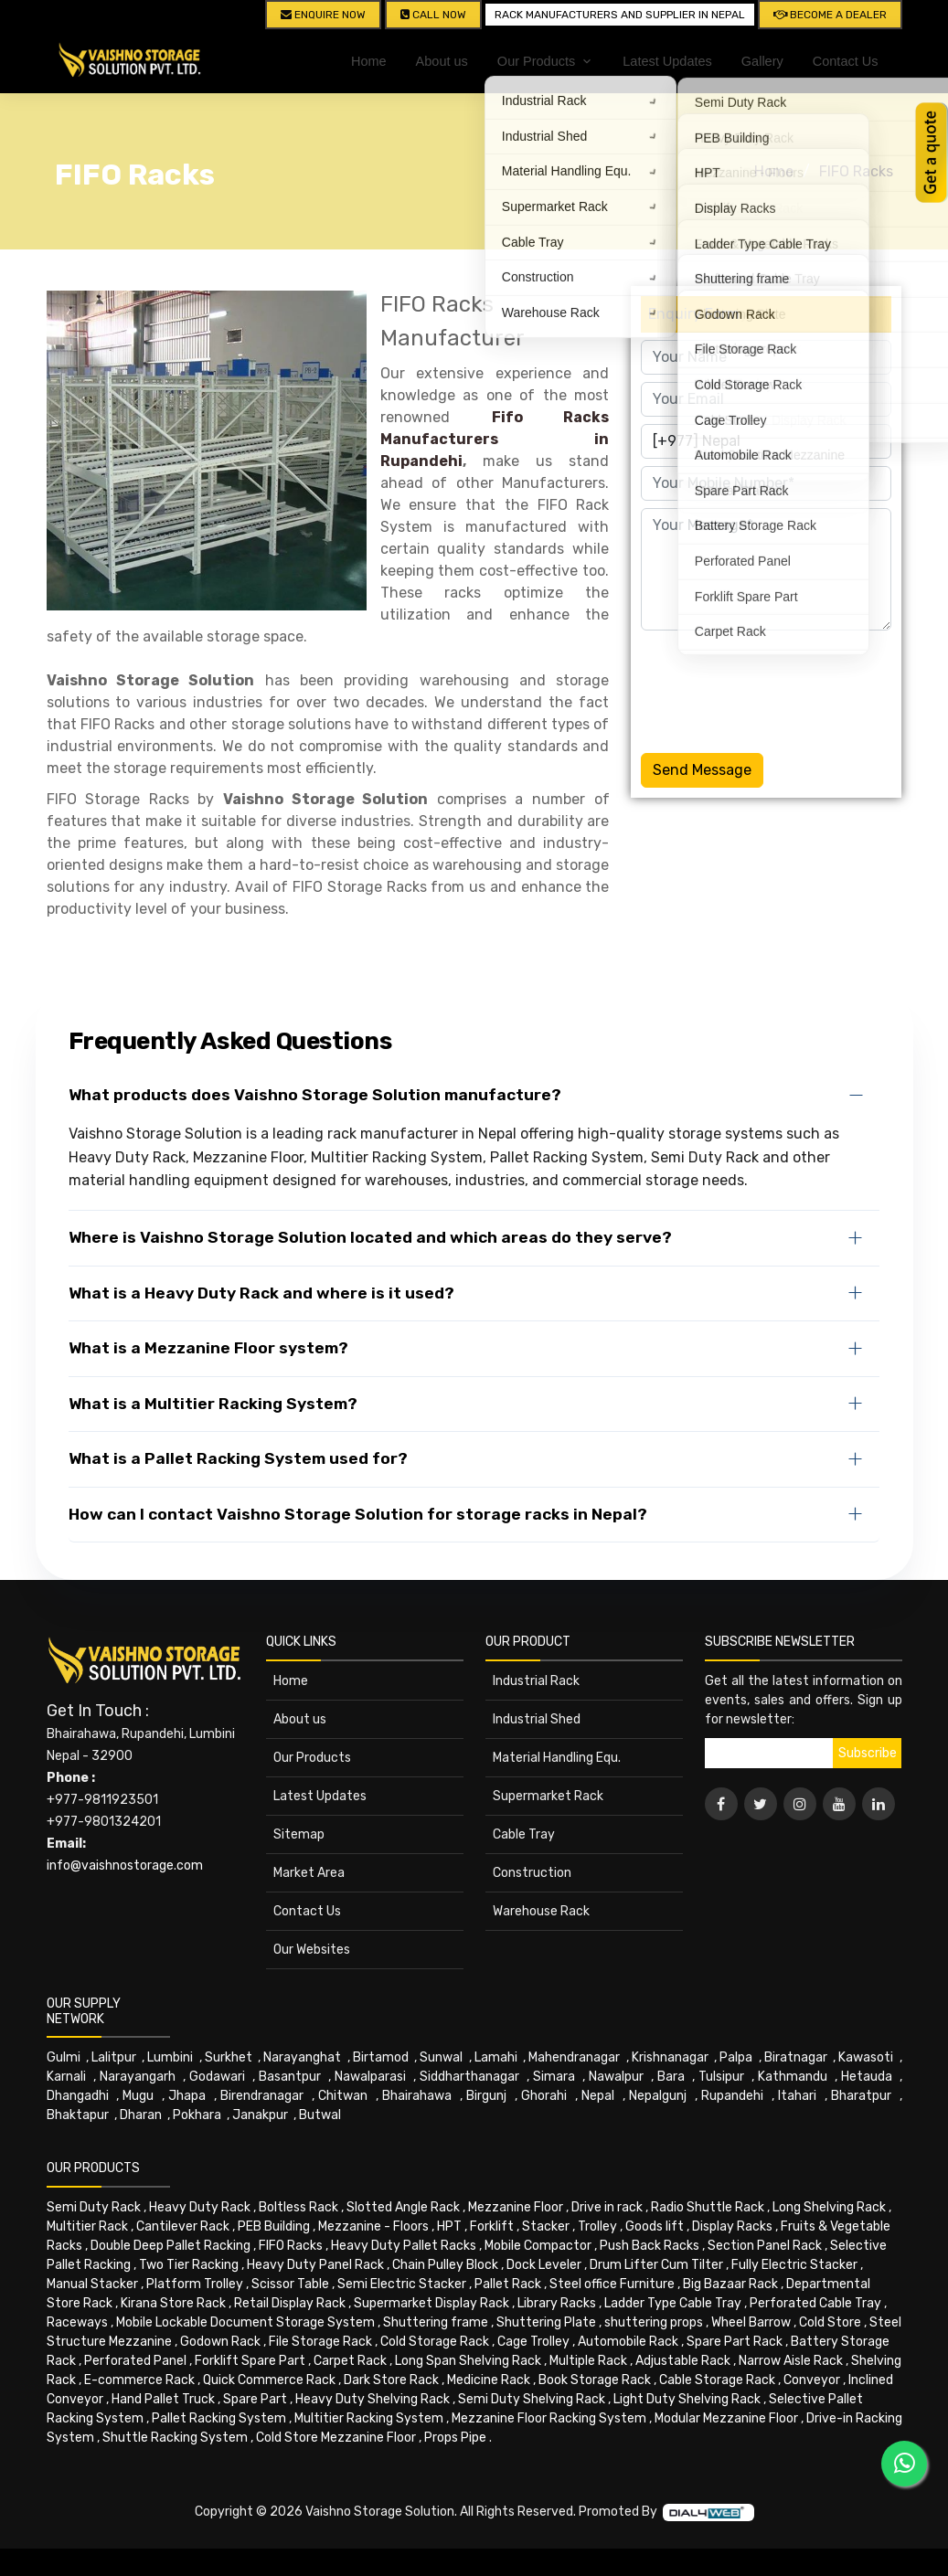 This screenshot has height=2576, width=948. What do you see at coordinates (654, 2226) in the screenshot?
I see `Goods lift` at bounding box center [654, 2226].